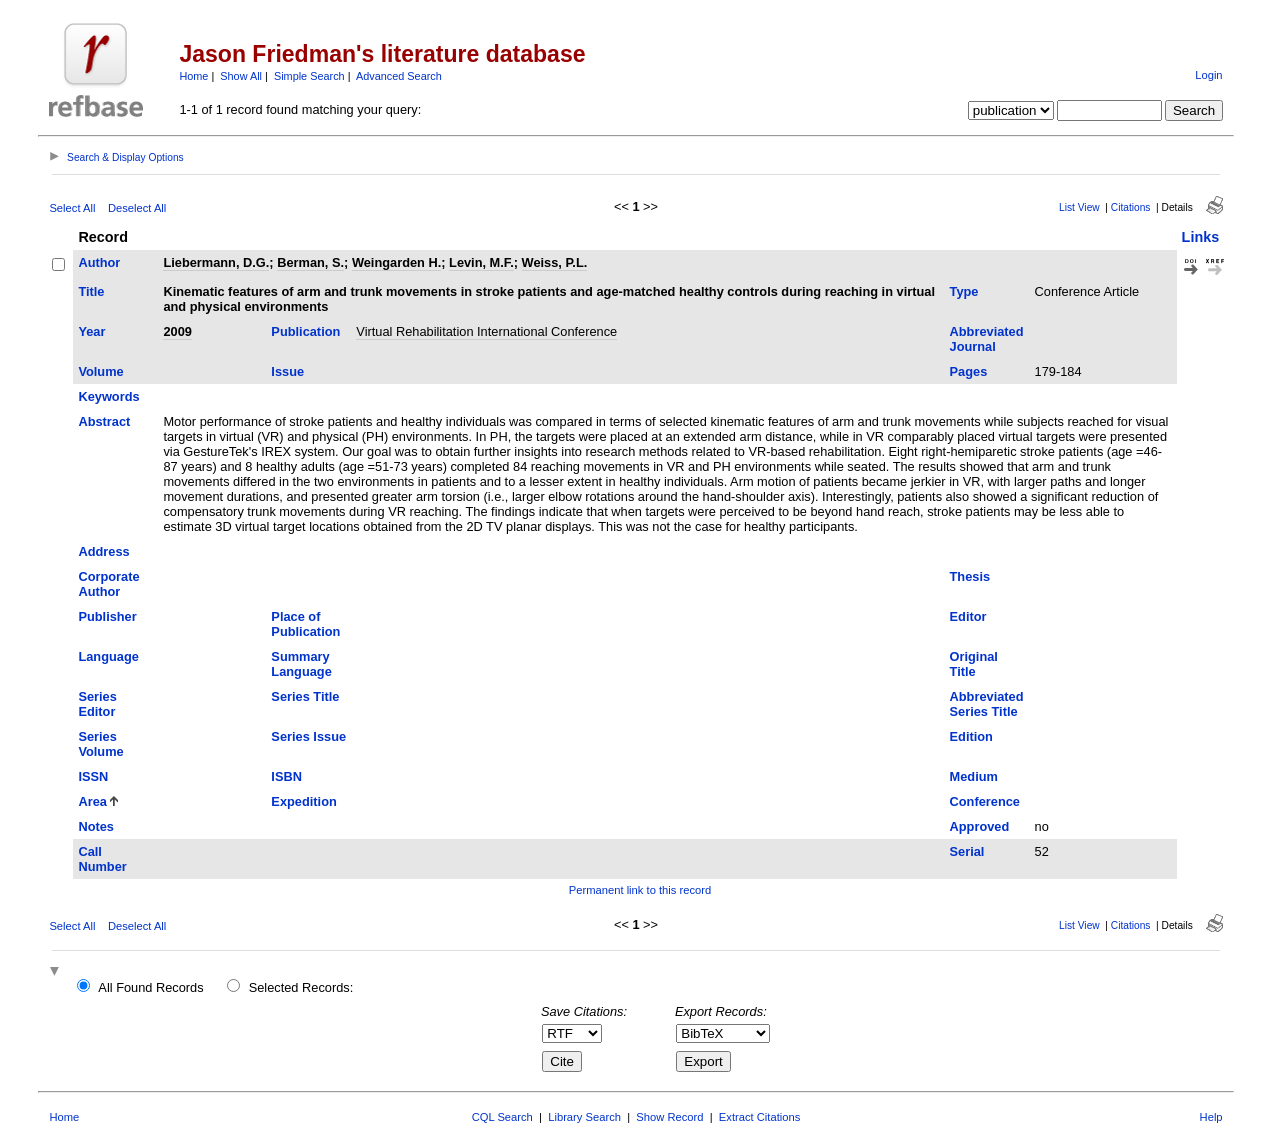 This screenshot has height=1141, width=1272. I want to click on Address, so click(103, 551).